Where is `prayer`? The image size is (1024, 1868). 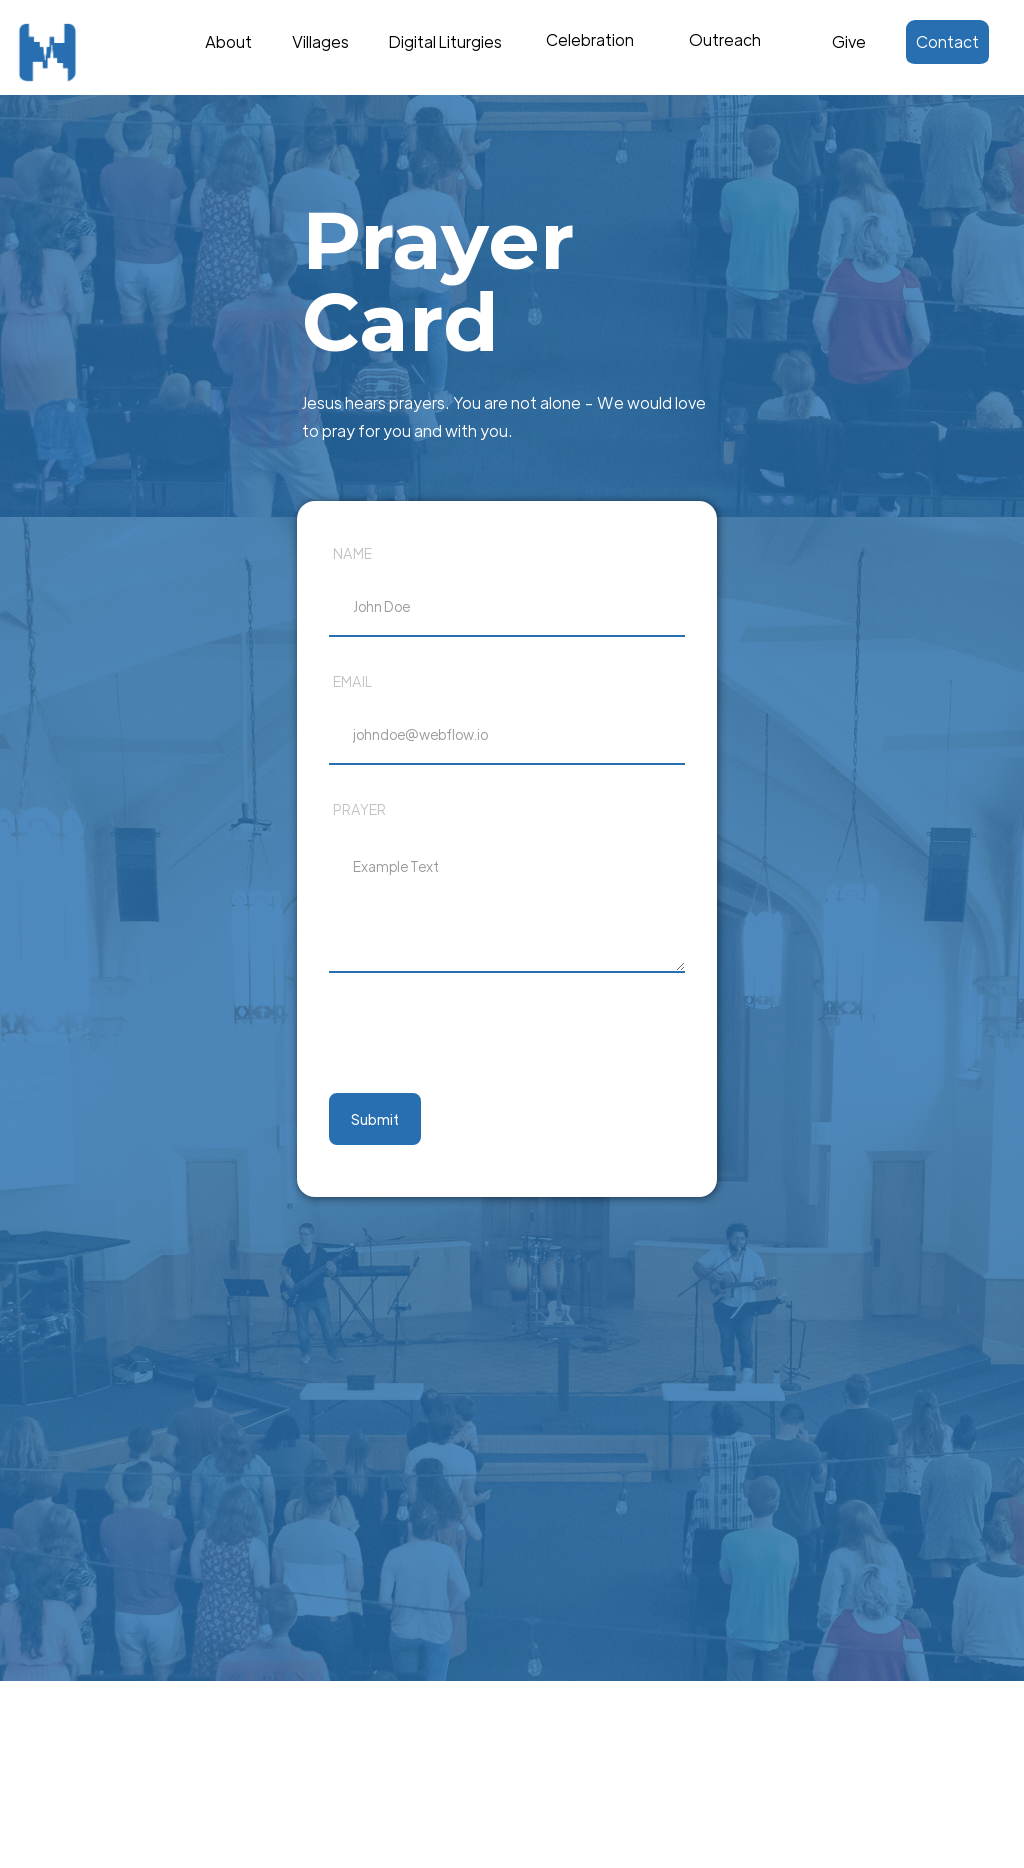 prayer is located at coordinates (359, 809).